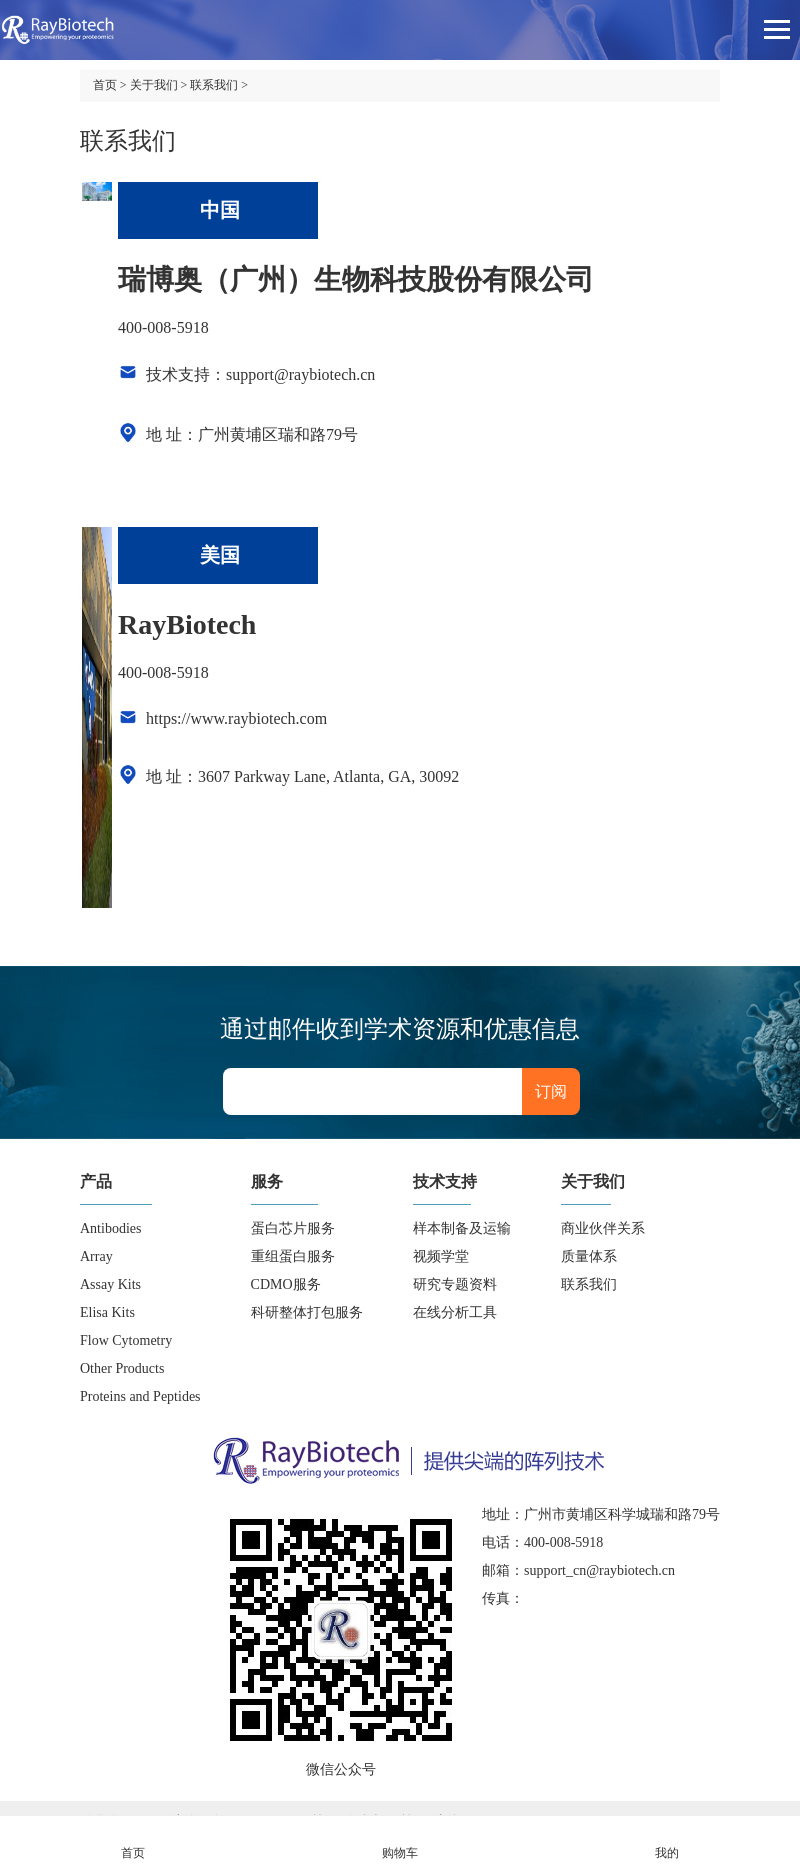 This screenshot has height=1866, width=800. Describe the element at coordinates (140, 1396) in the screenshot. I see `Proteins and Peptides` at that location.